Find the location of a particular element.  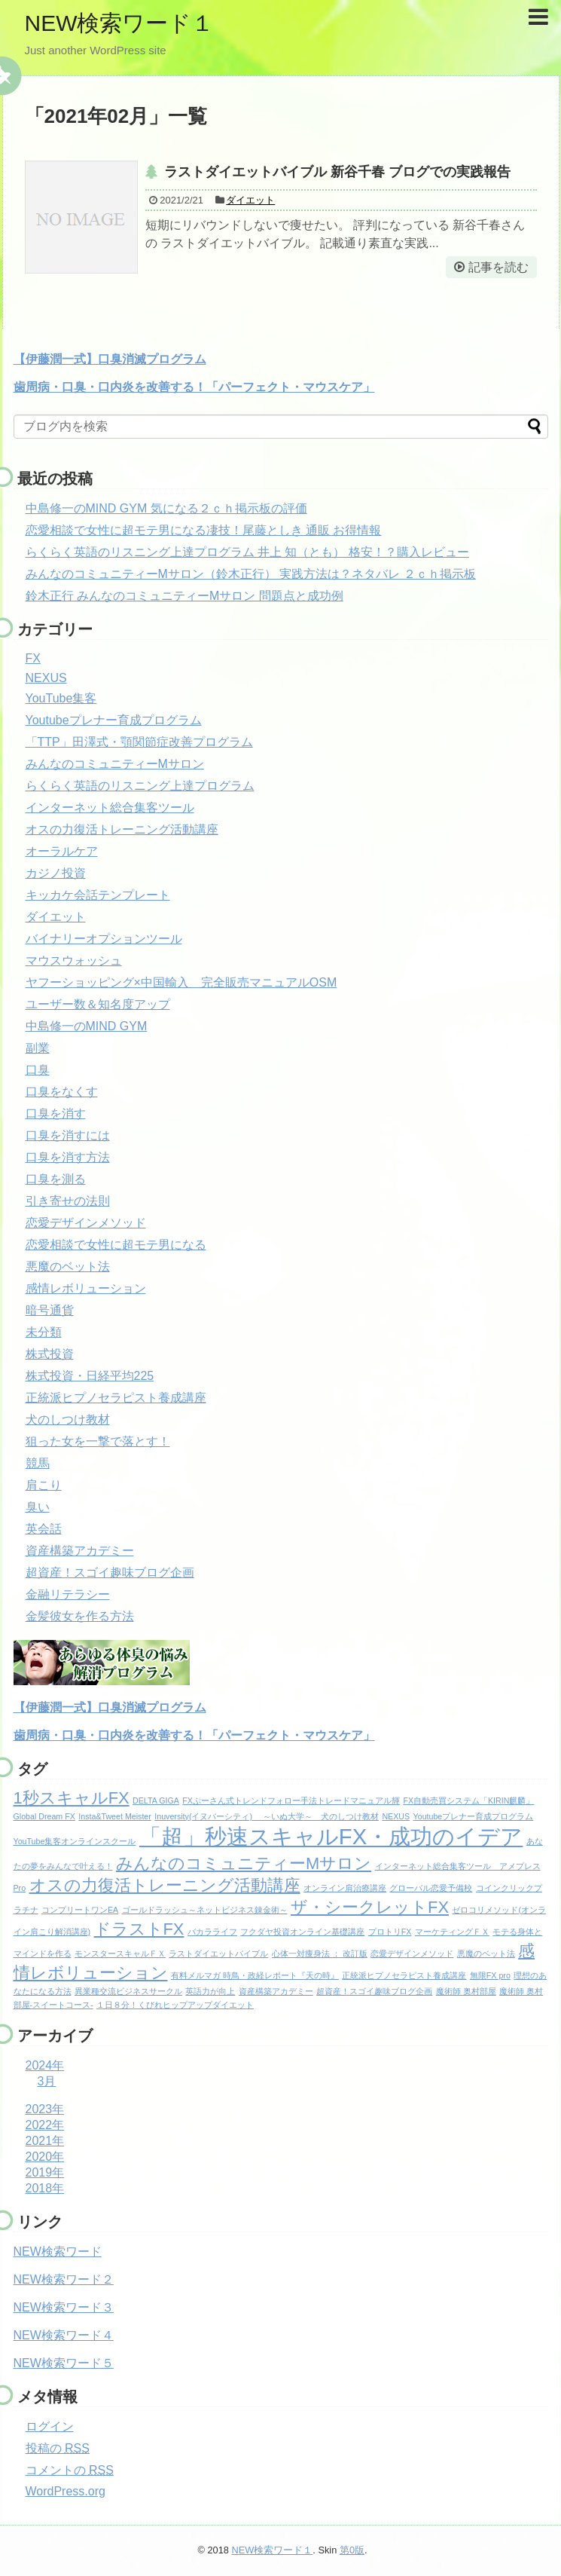

正統派ヒプノセラピスト養成講座 is located at coordinates (116, 1397).